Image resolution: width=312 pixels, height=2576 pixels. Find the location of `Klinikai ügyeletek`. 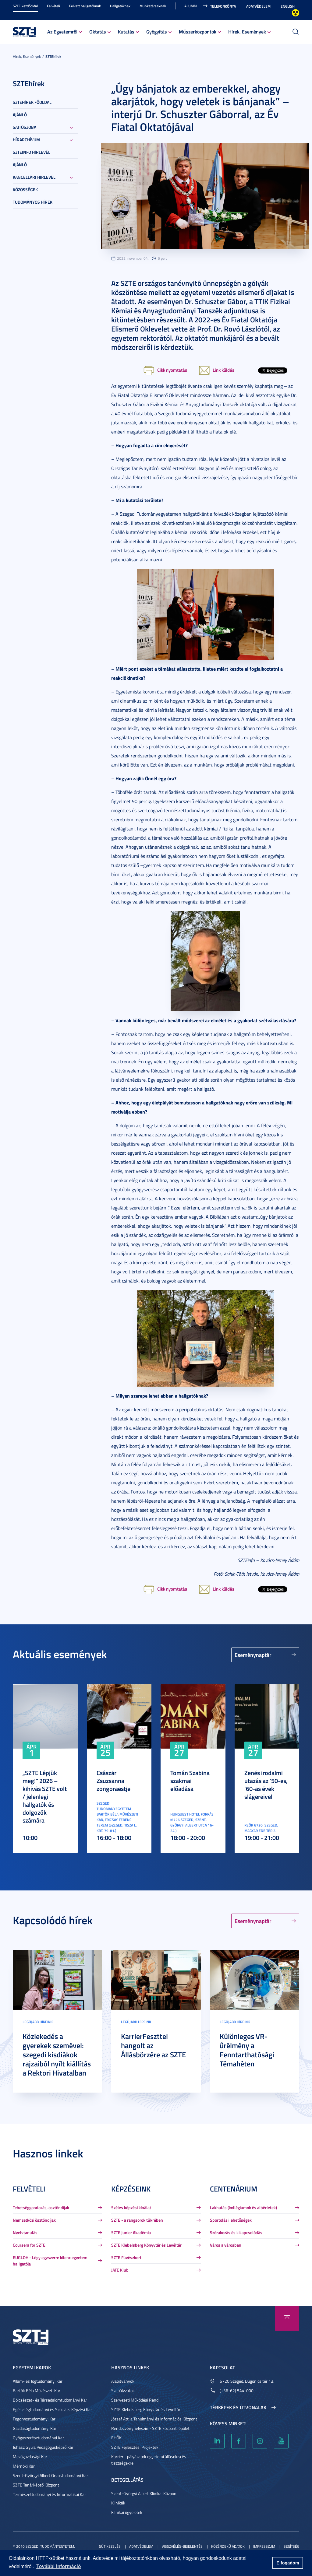

Klinikai ügyeletek is located at coordinates (126, 2512).